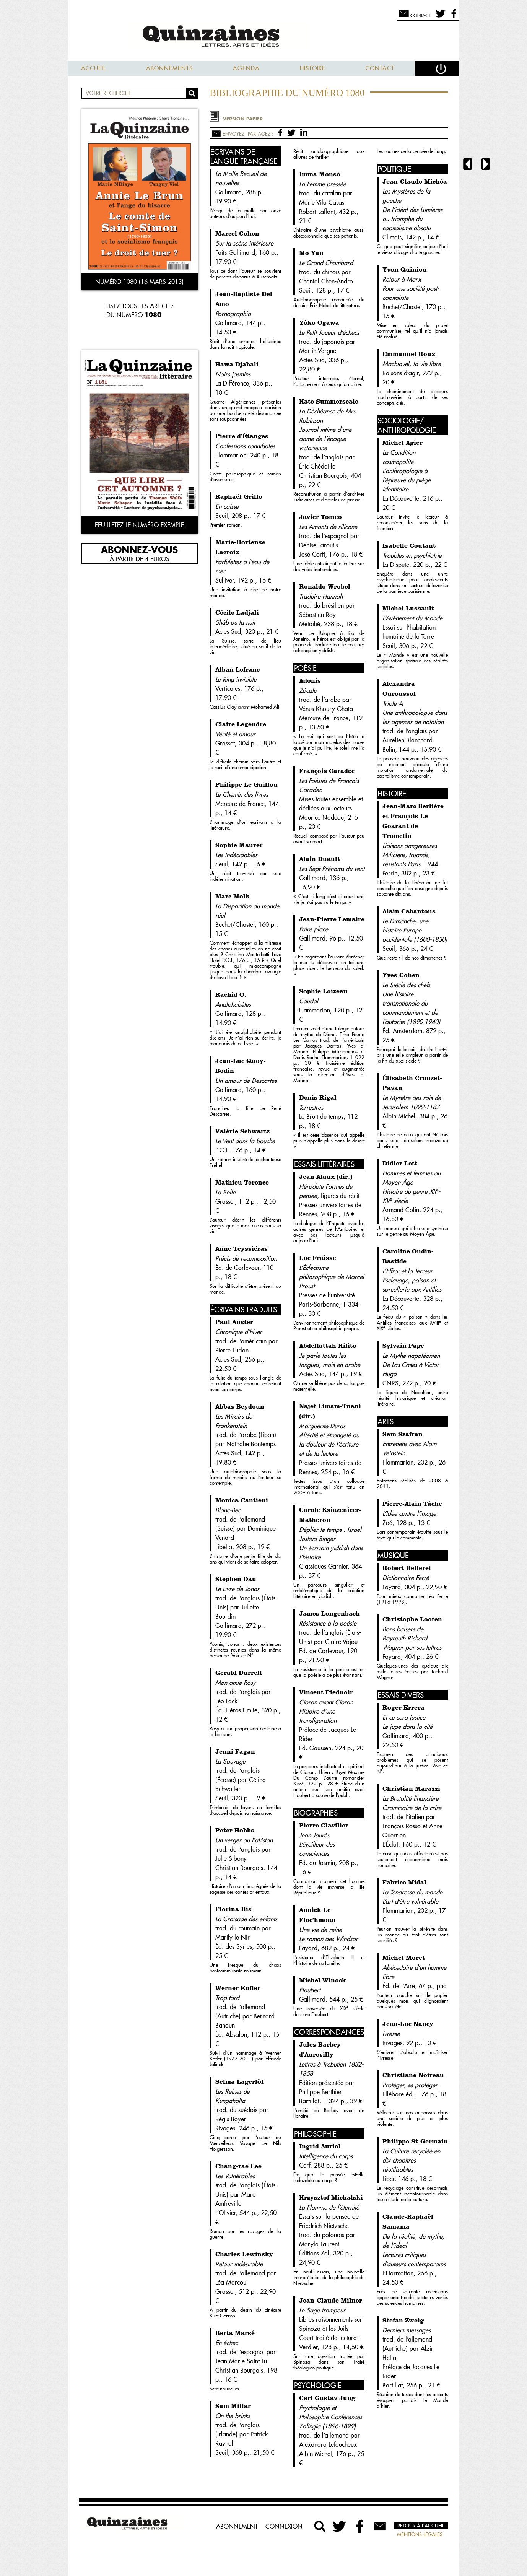 The width and height of the screenshot is (527, 2576). Describe the element at coordinates (139, 525) in the screenshot. I see `Feuilletez le numéro exemple` at that location.